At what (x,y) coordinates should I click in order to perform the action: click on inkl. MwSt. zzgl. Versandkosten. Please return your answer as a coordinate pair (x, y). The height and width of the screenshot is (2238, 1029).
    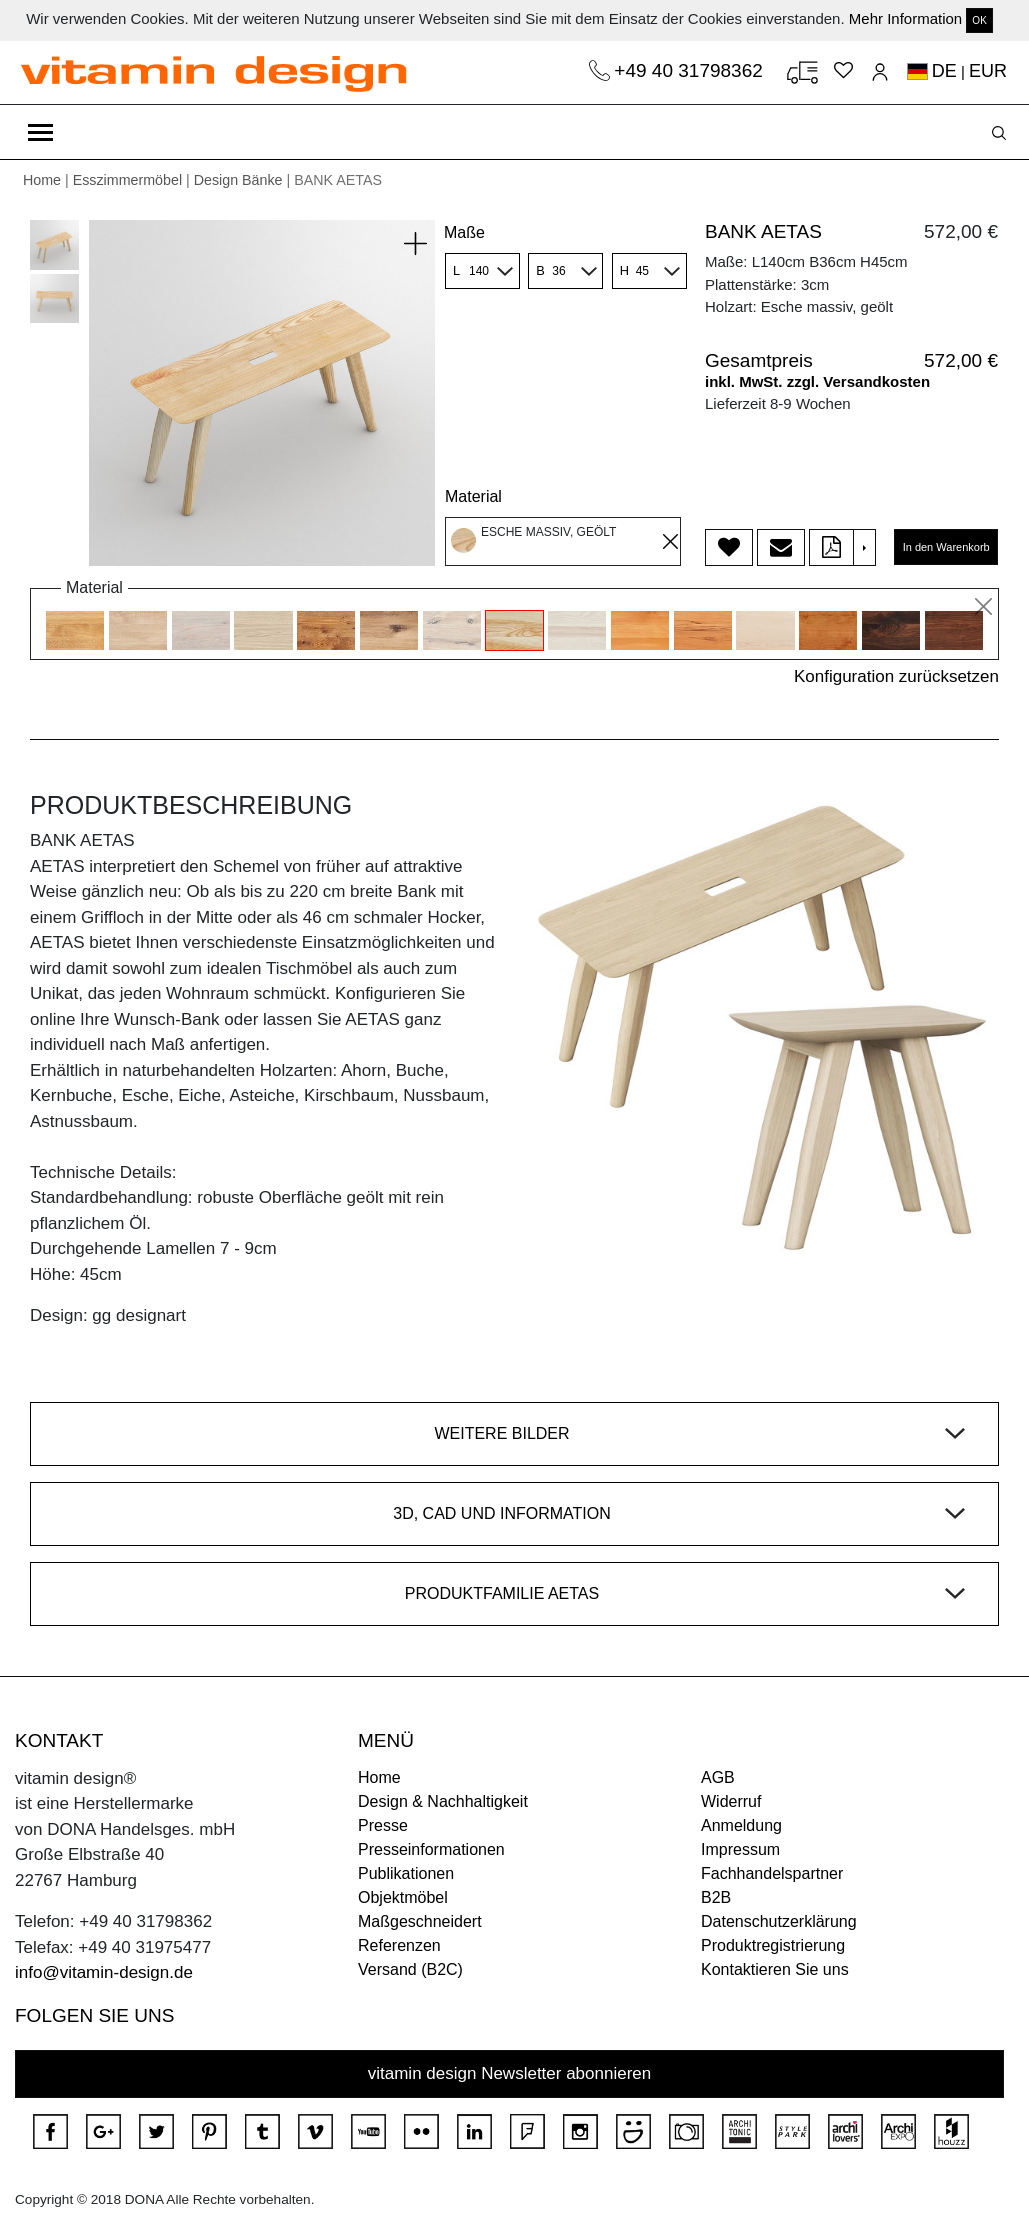
    Looking at the image, I should click on (817, 381).